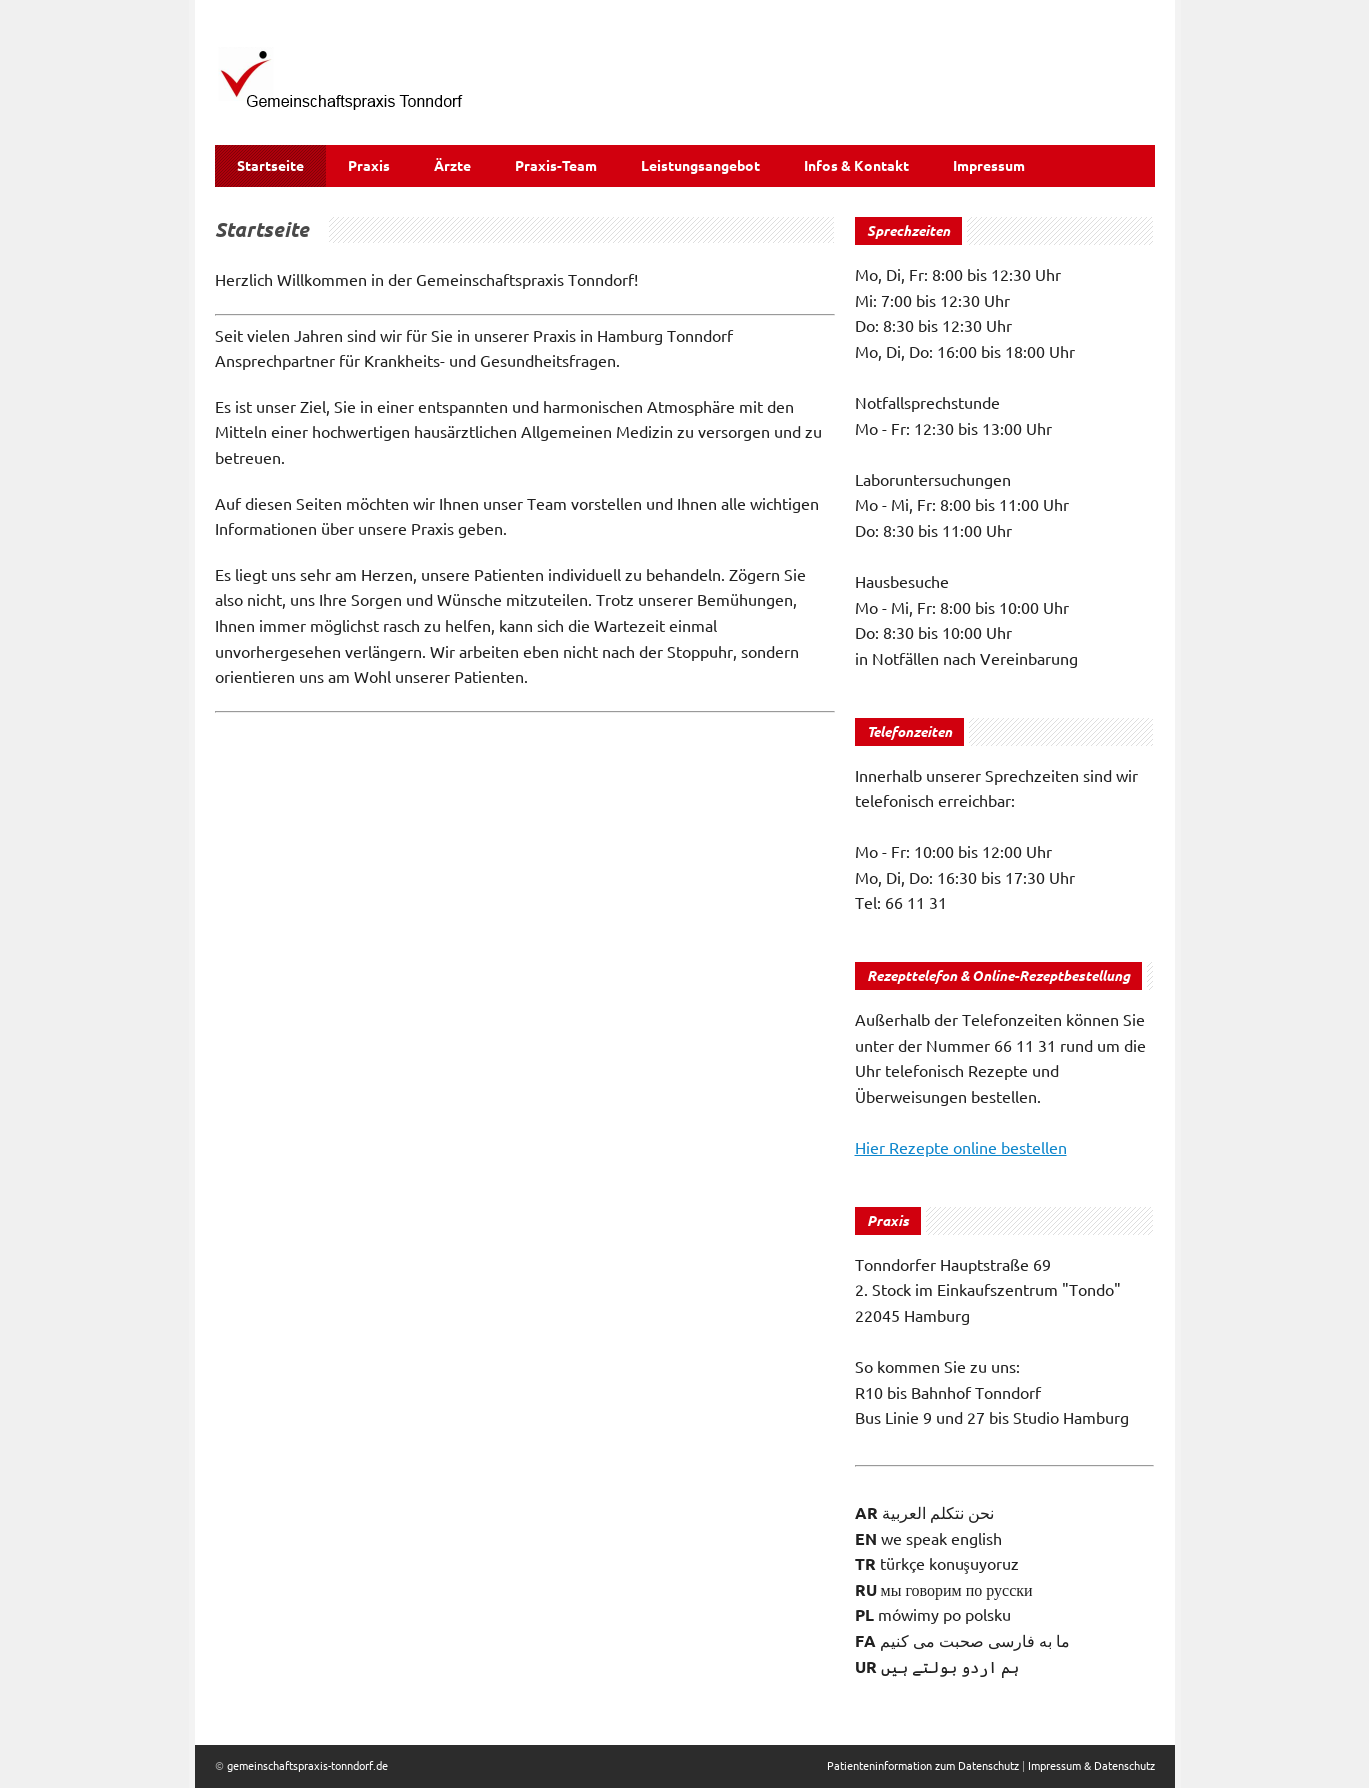 The height and width of the screenshot is (1788, 1369). What do you see at coordinates (307, 1766) in the screenshot?
I see `gemeinschaftspraxis-tonndorf.de` at bounding box center [307, 1766].